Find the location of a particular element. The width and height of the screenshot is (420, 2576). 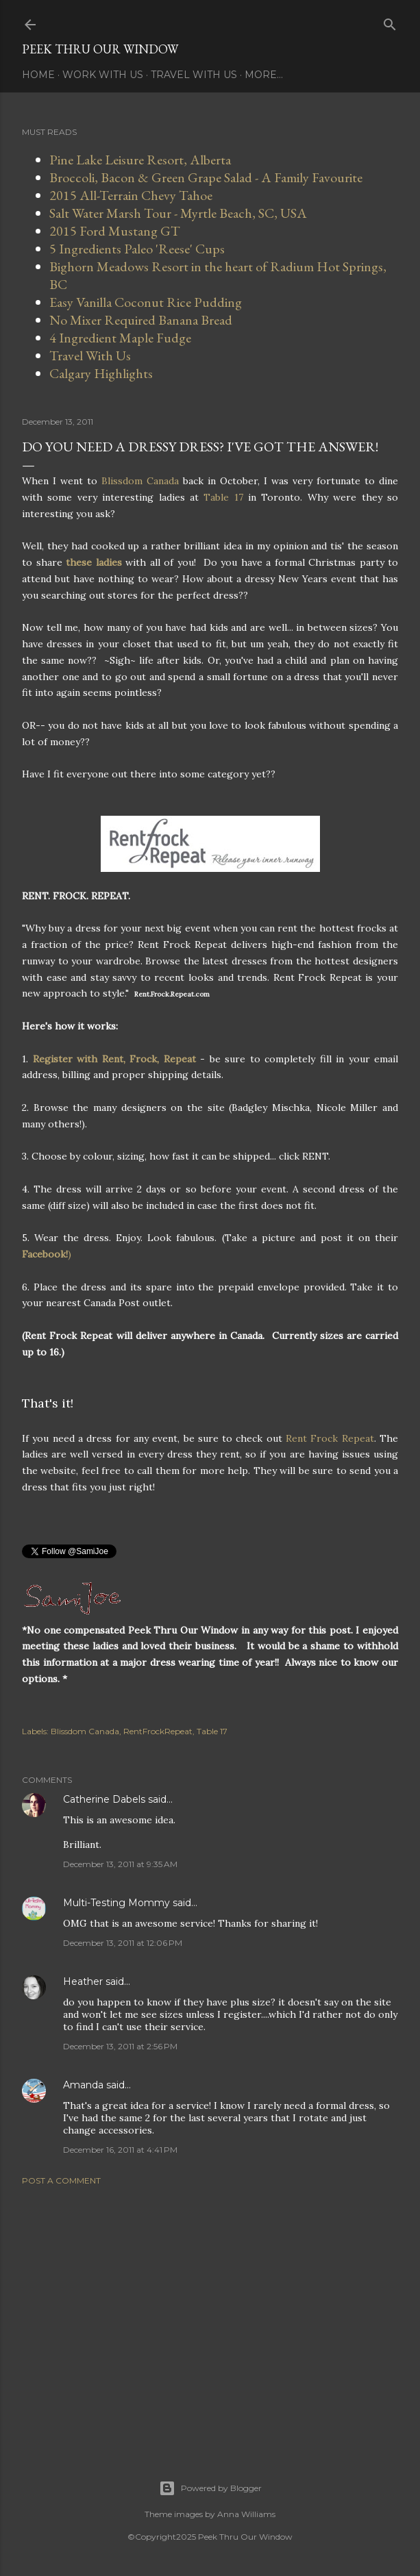

Heather is located at coordinates (83, 1981).